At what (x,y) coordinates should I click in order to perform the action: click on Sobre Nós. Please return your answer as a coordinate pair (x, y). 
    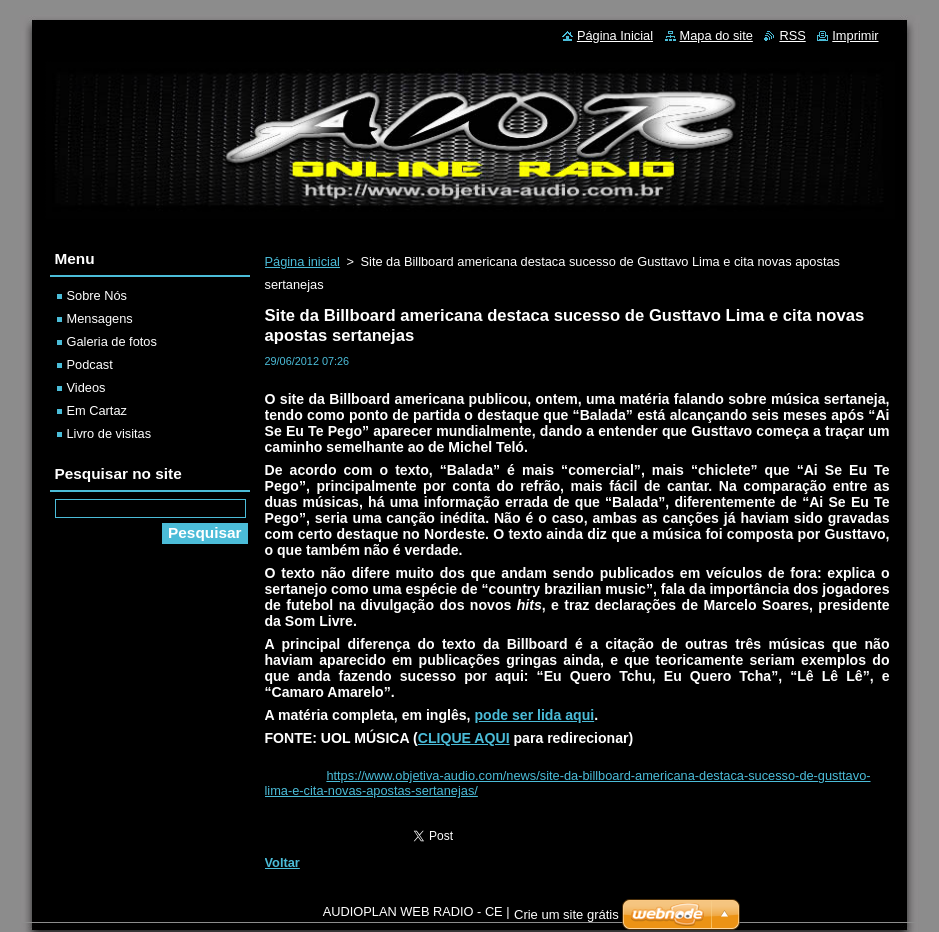
    Looking at the image, I should click on (97, 295).